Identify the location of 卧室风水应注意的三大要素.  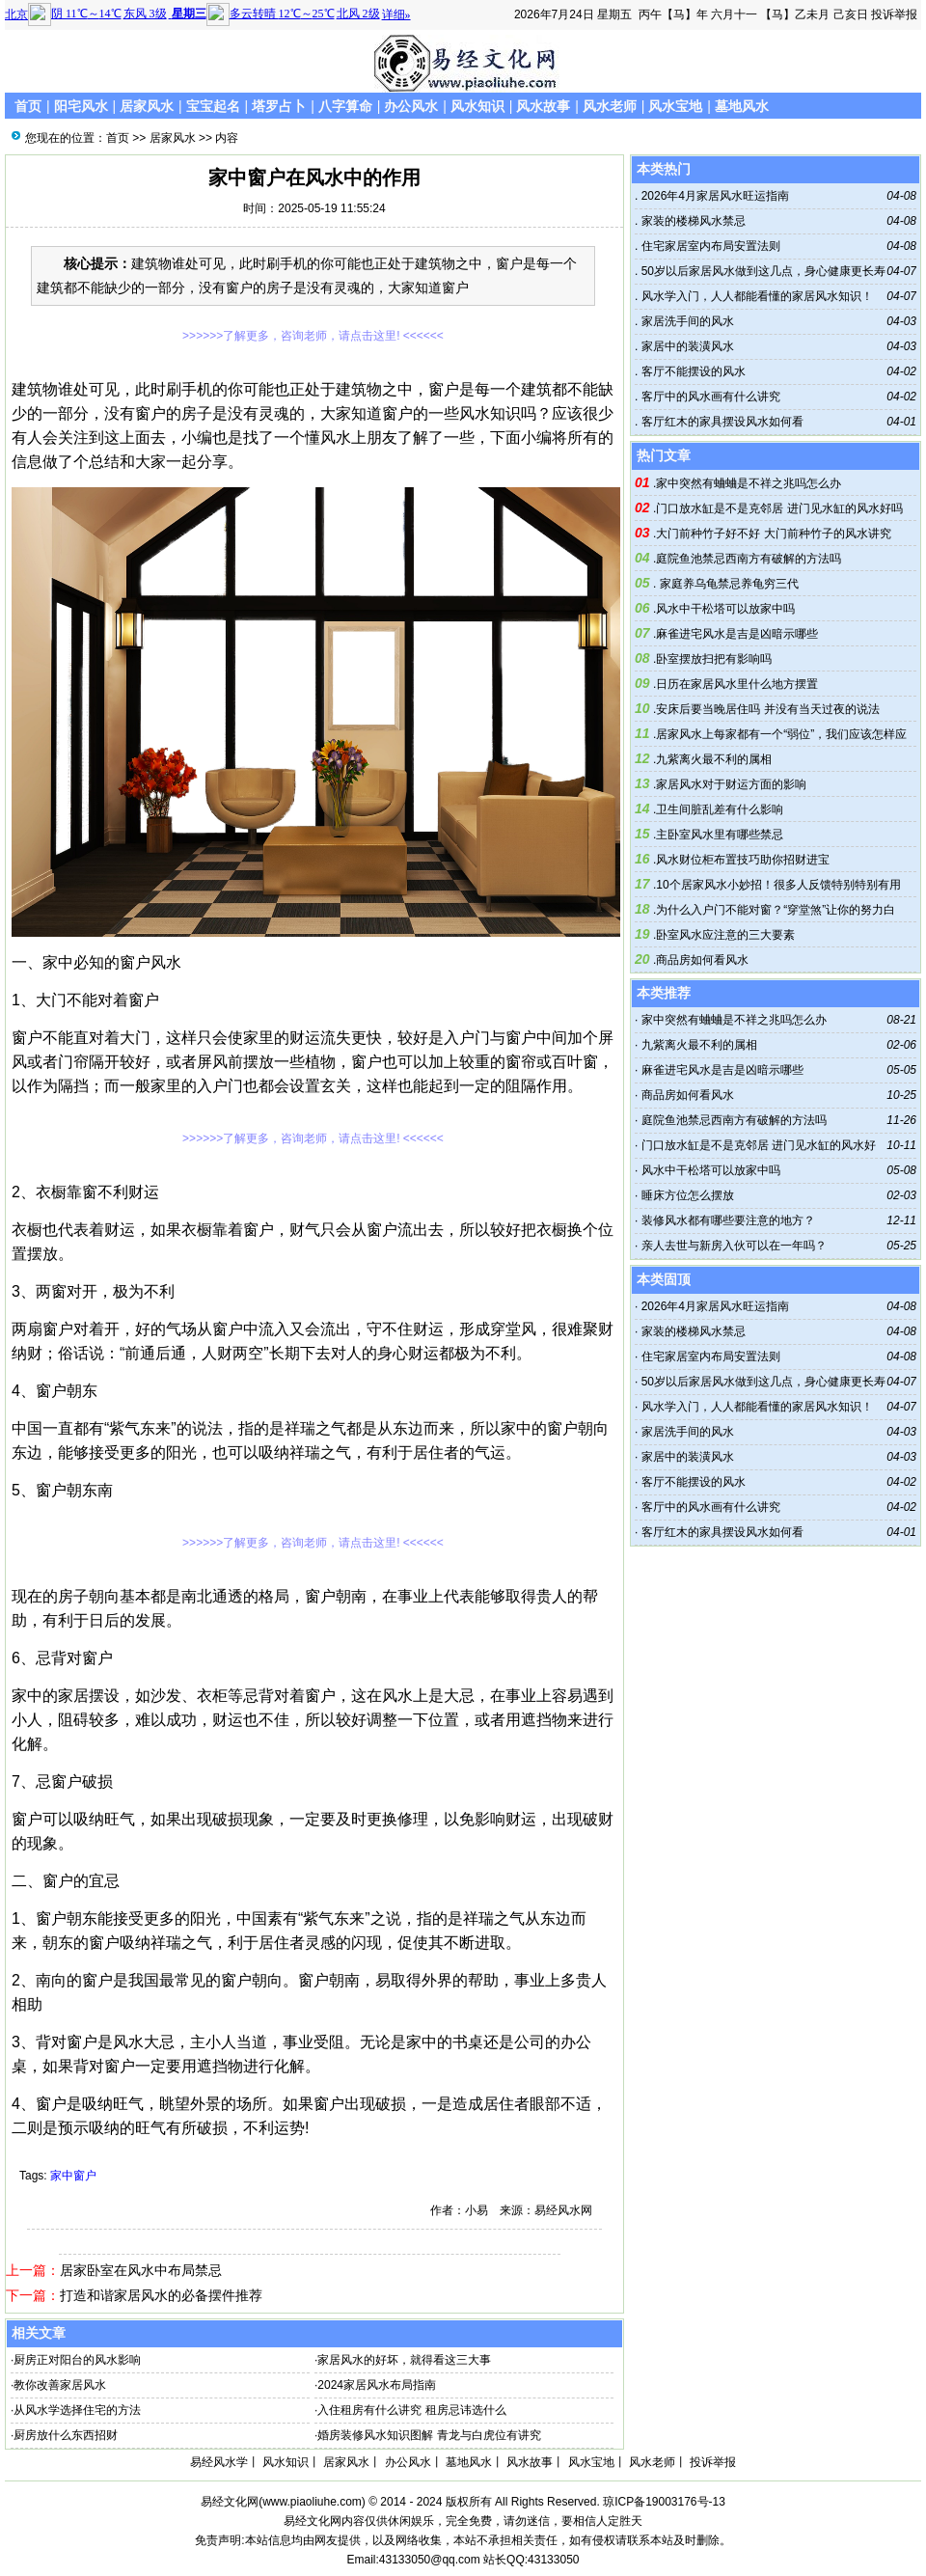
(725, 935).